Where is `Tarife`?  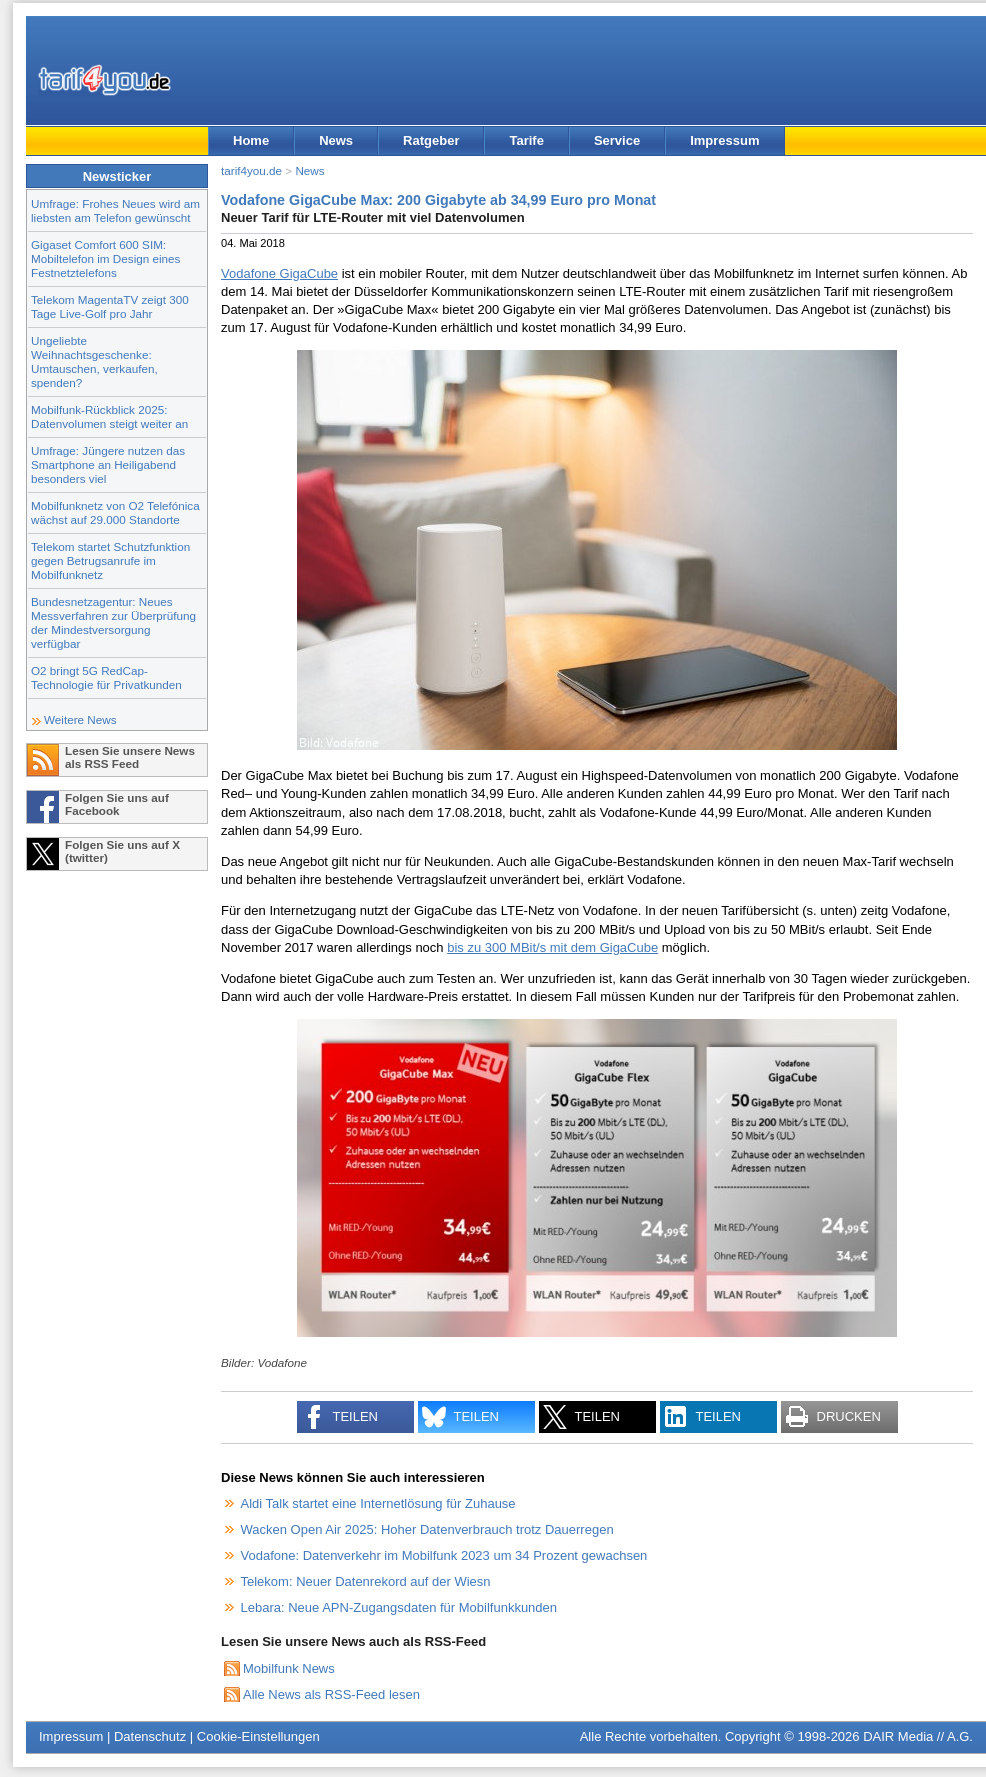 Tarife is located at coordinates (526, 140).